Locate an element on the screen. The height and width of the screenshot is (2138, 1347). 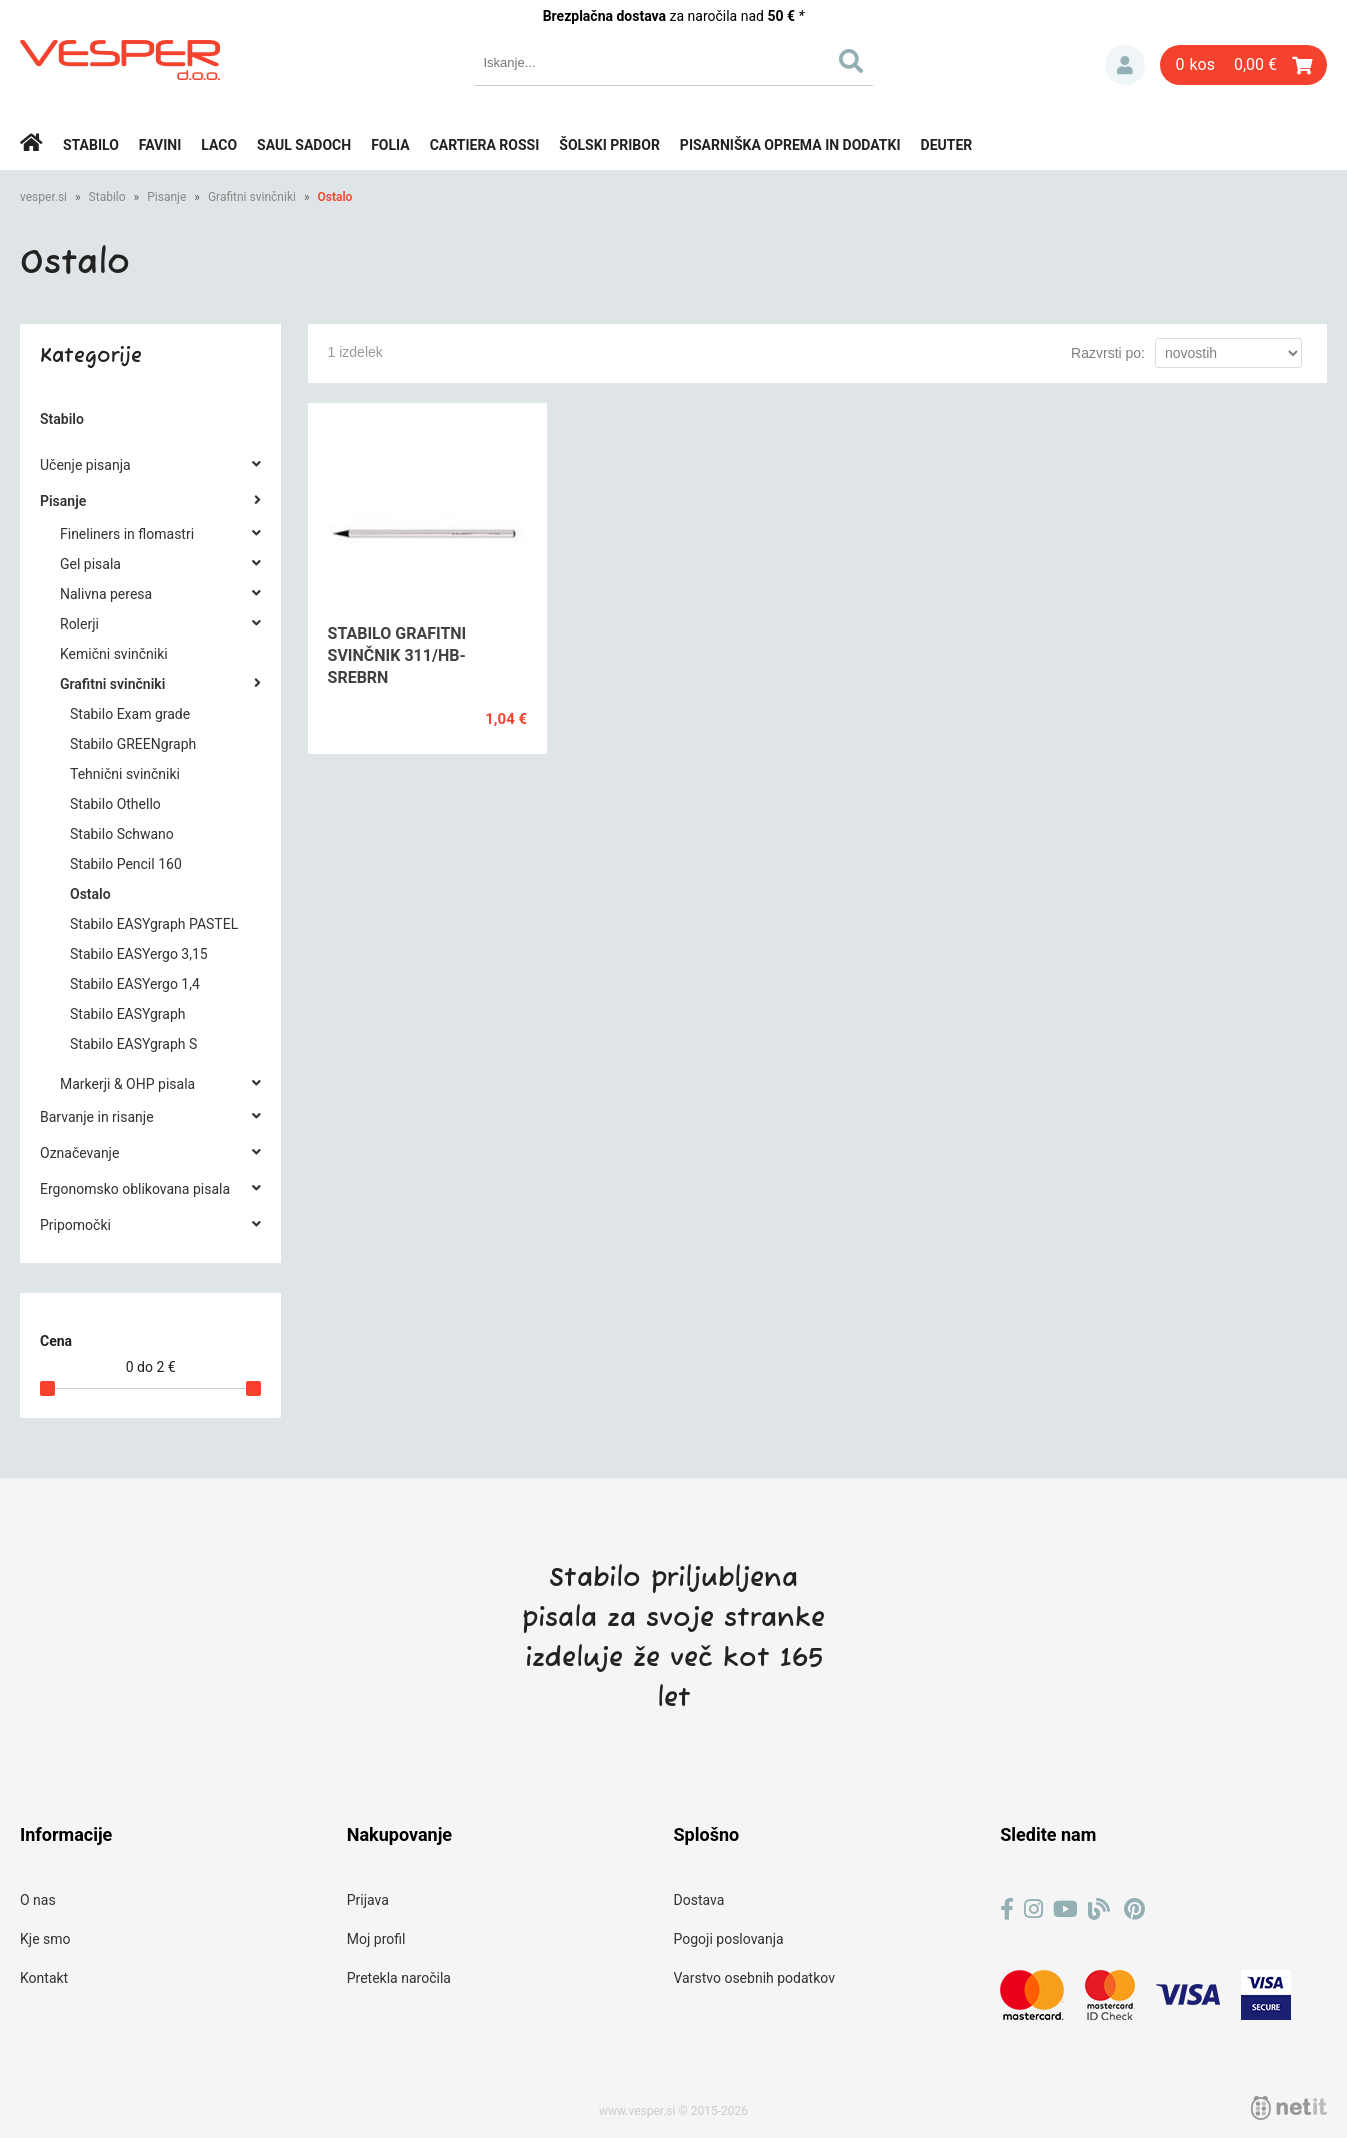
Stabilo is located at coordinates (91, 145).